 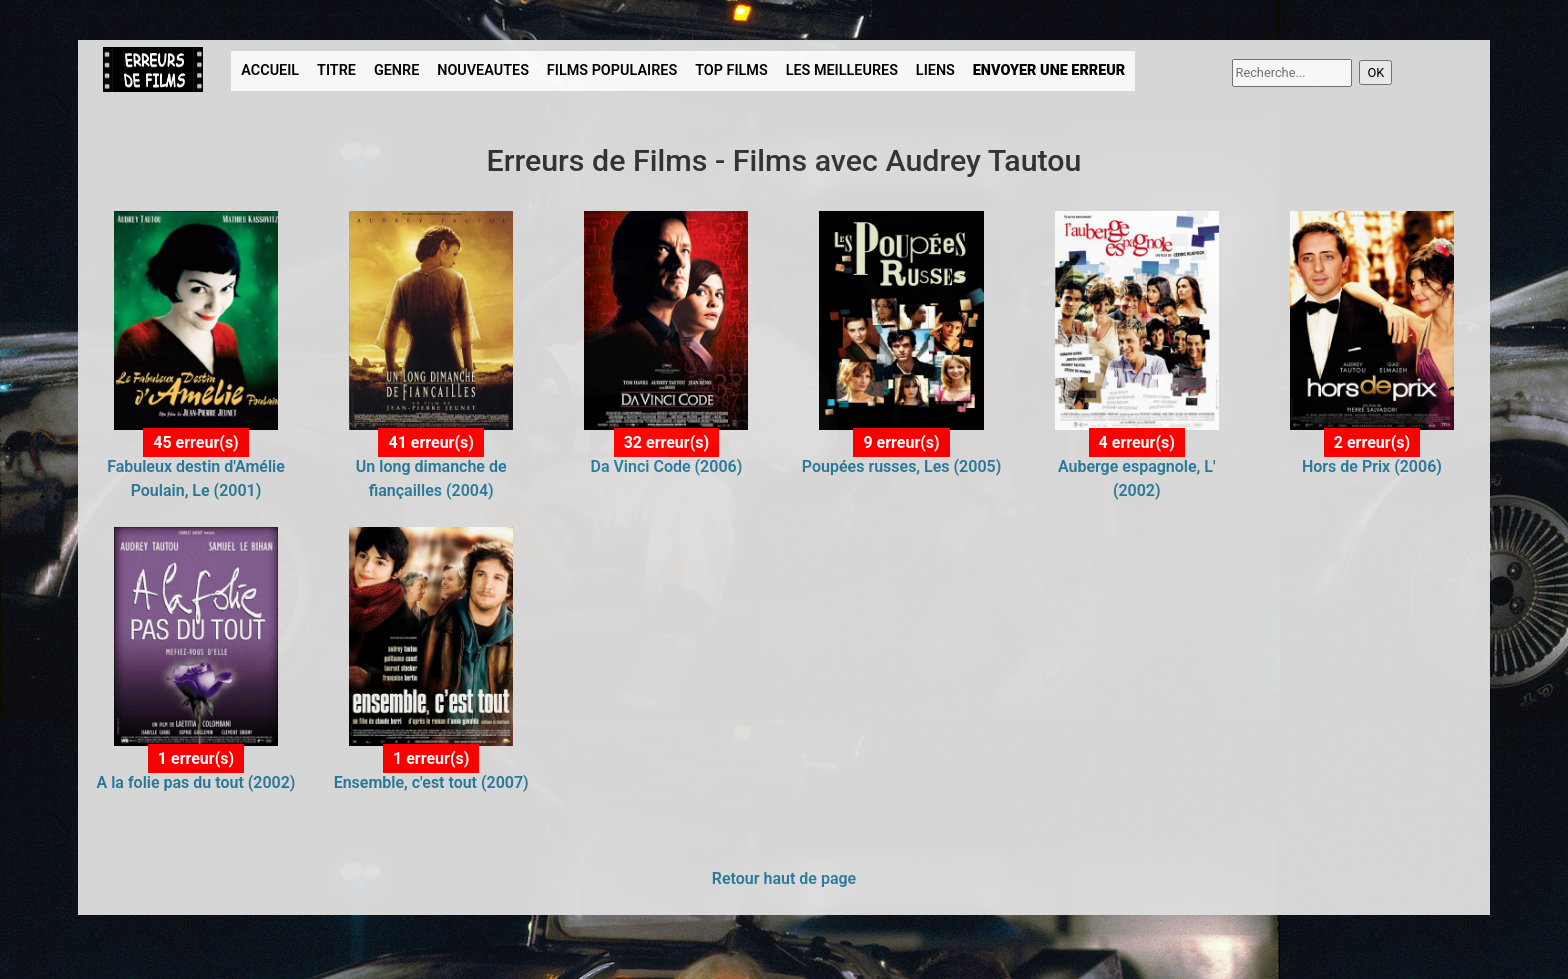 I want to click on TOP FILMS, so click(x=731, y=70).